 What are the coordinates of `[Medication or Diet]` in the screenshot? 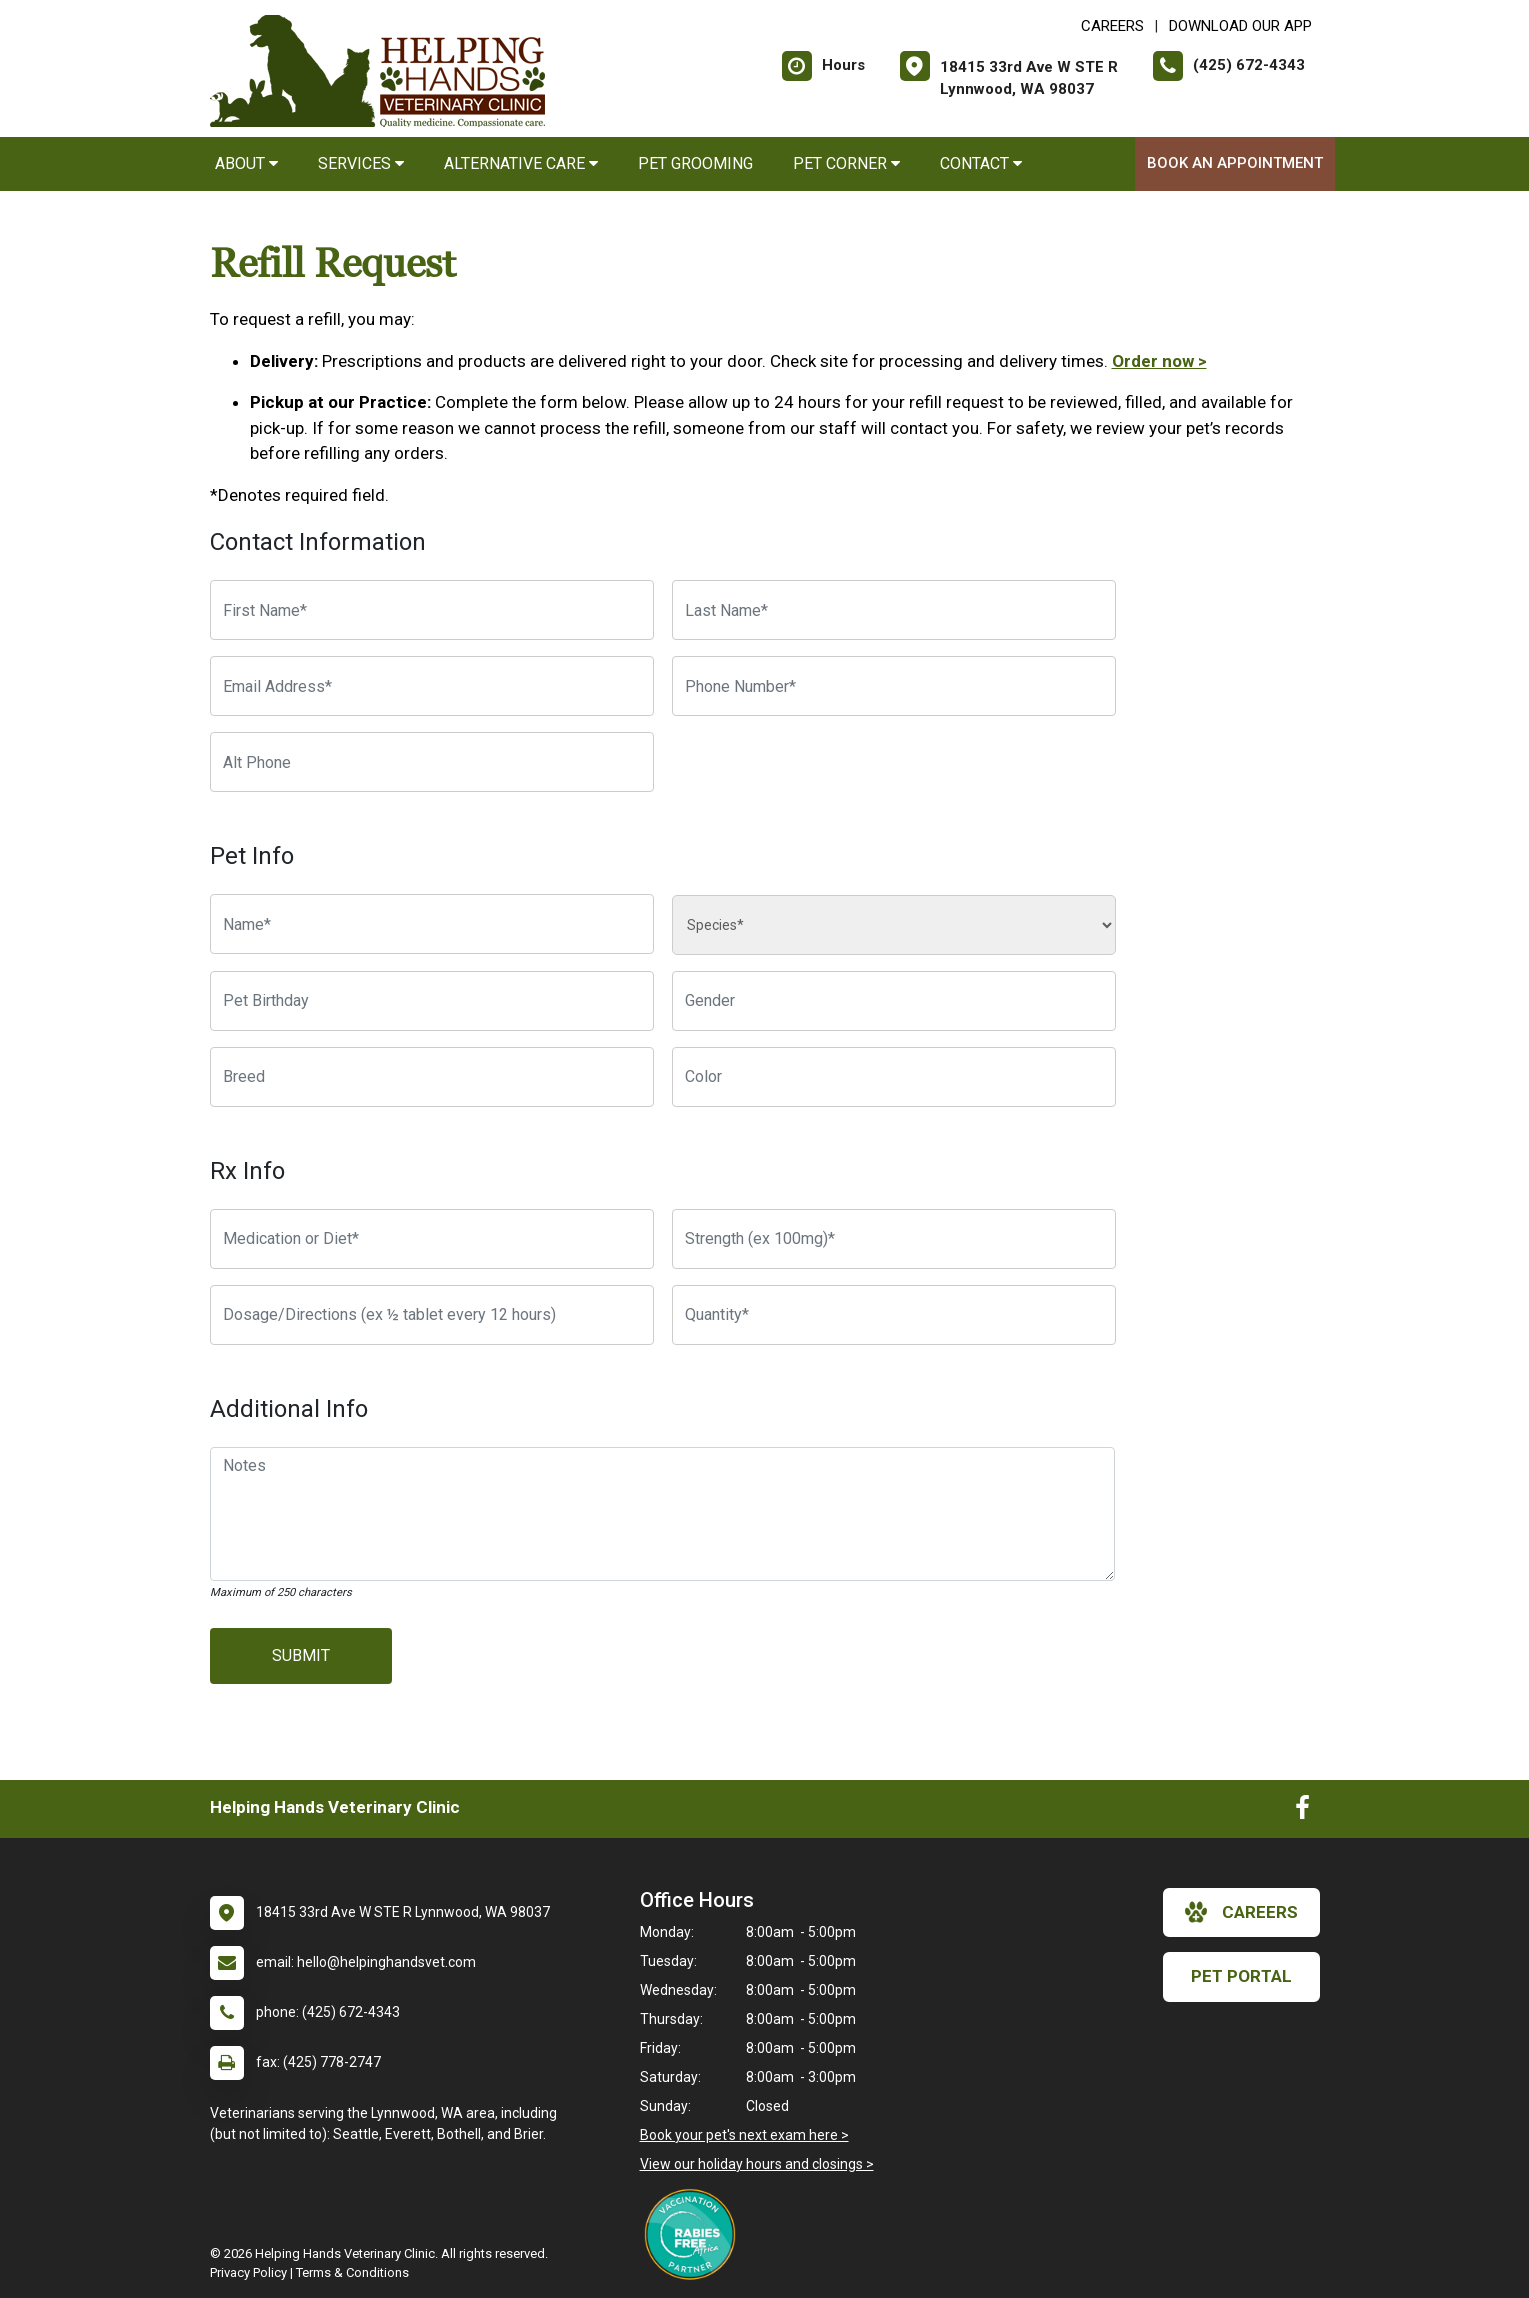 It's located at (432, 1239).